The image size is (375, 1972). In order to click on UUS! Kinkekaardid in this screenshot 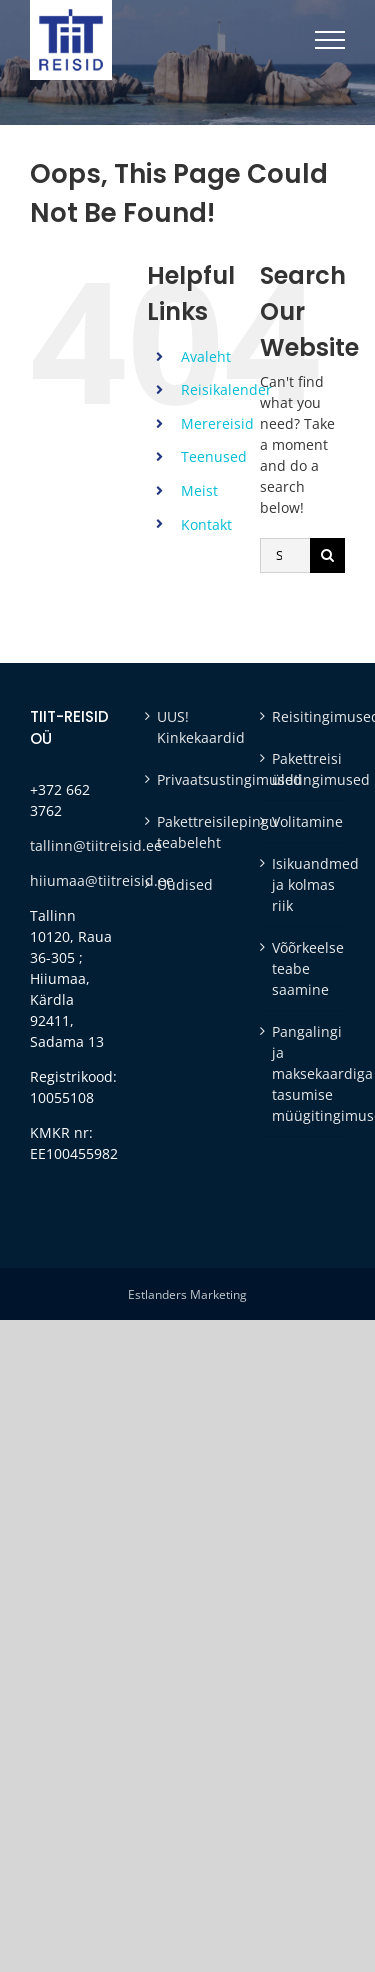, I will do `click(188, 727)`.